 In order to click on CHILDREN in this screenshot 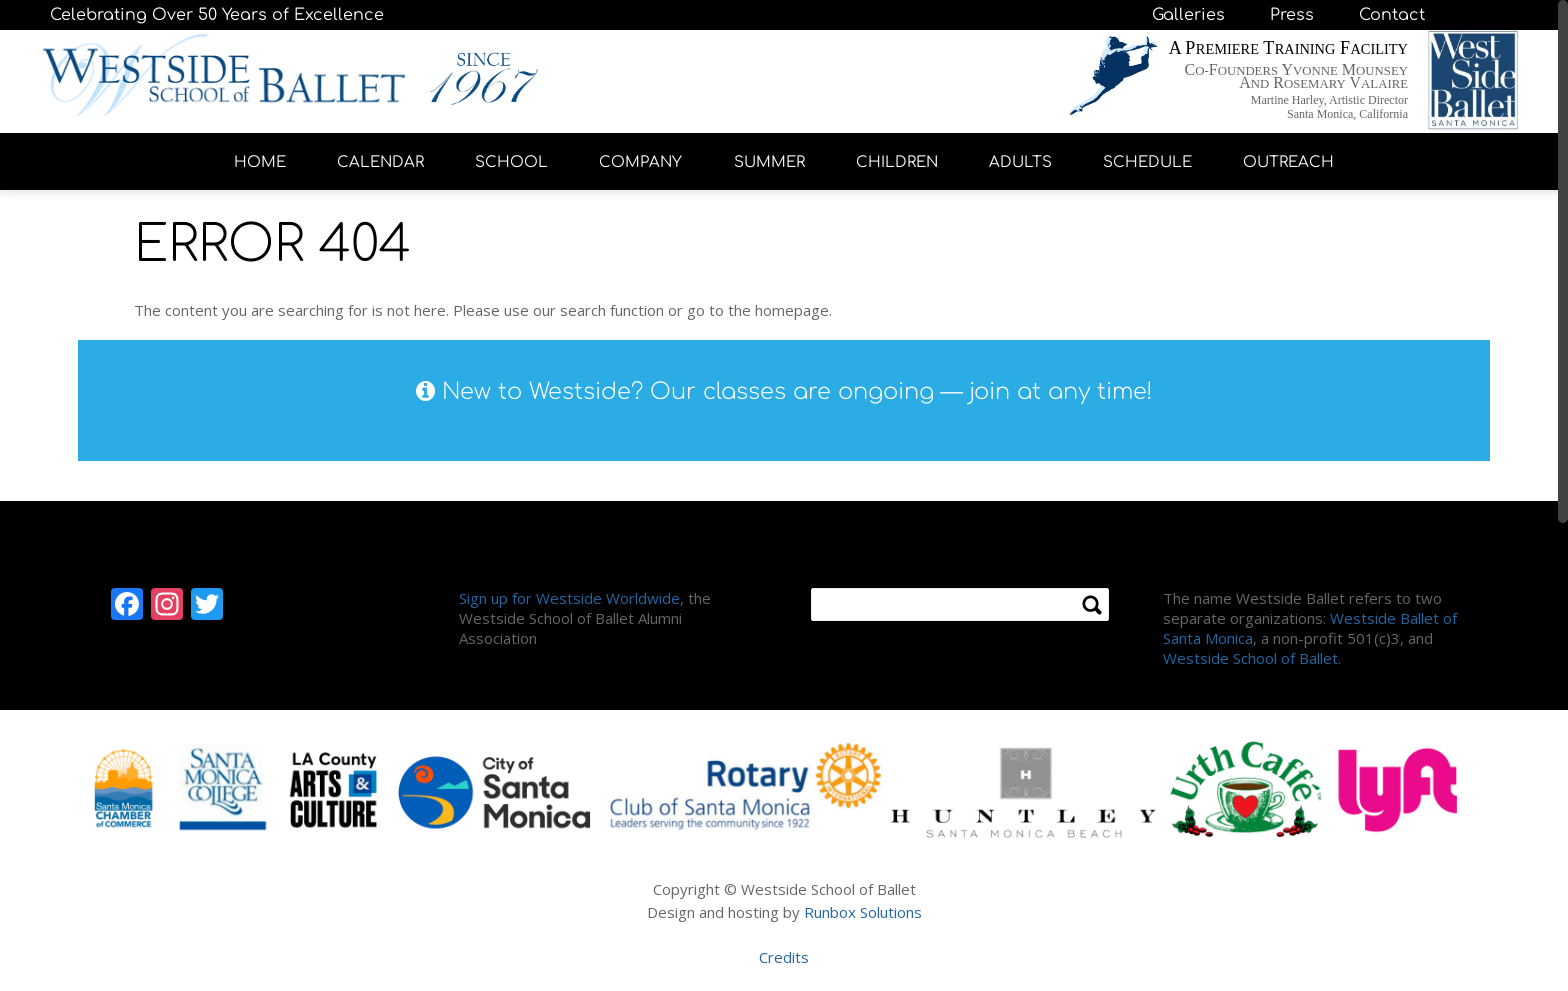, I will do `click(897, 162)`.